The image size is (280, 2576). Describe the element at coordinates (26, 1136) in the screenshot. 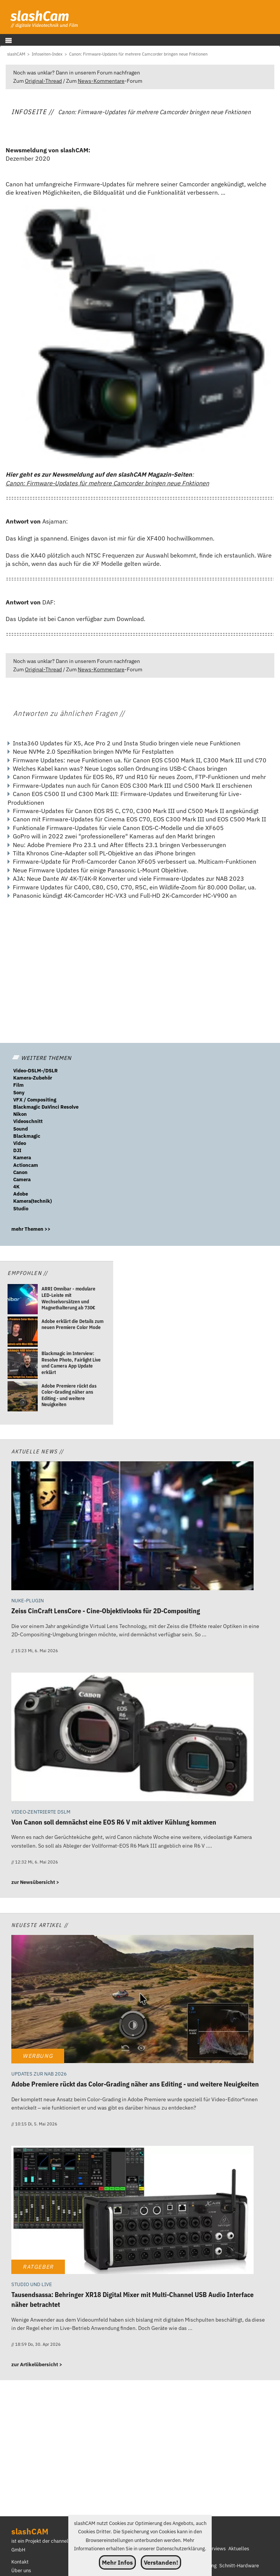

I see `Blackmagic` at that location.